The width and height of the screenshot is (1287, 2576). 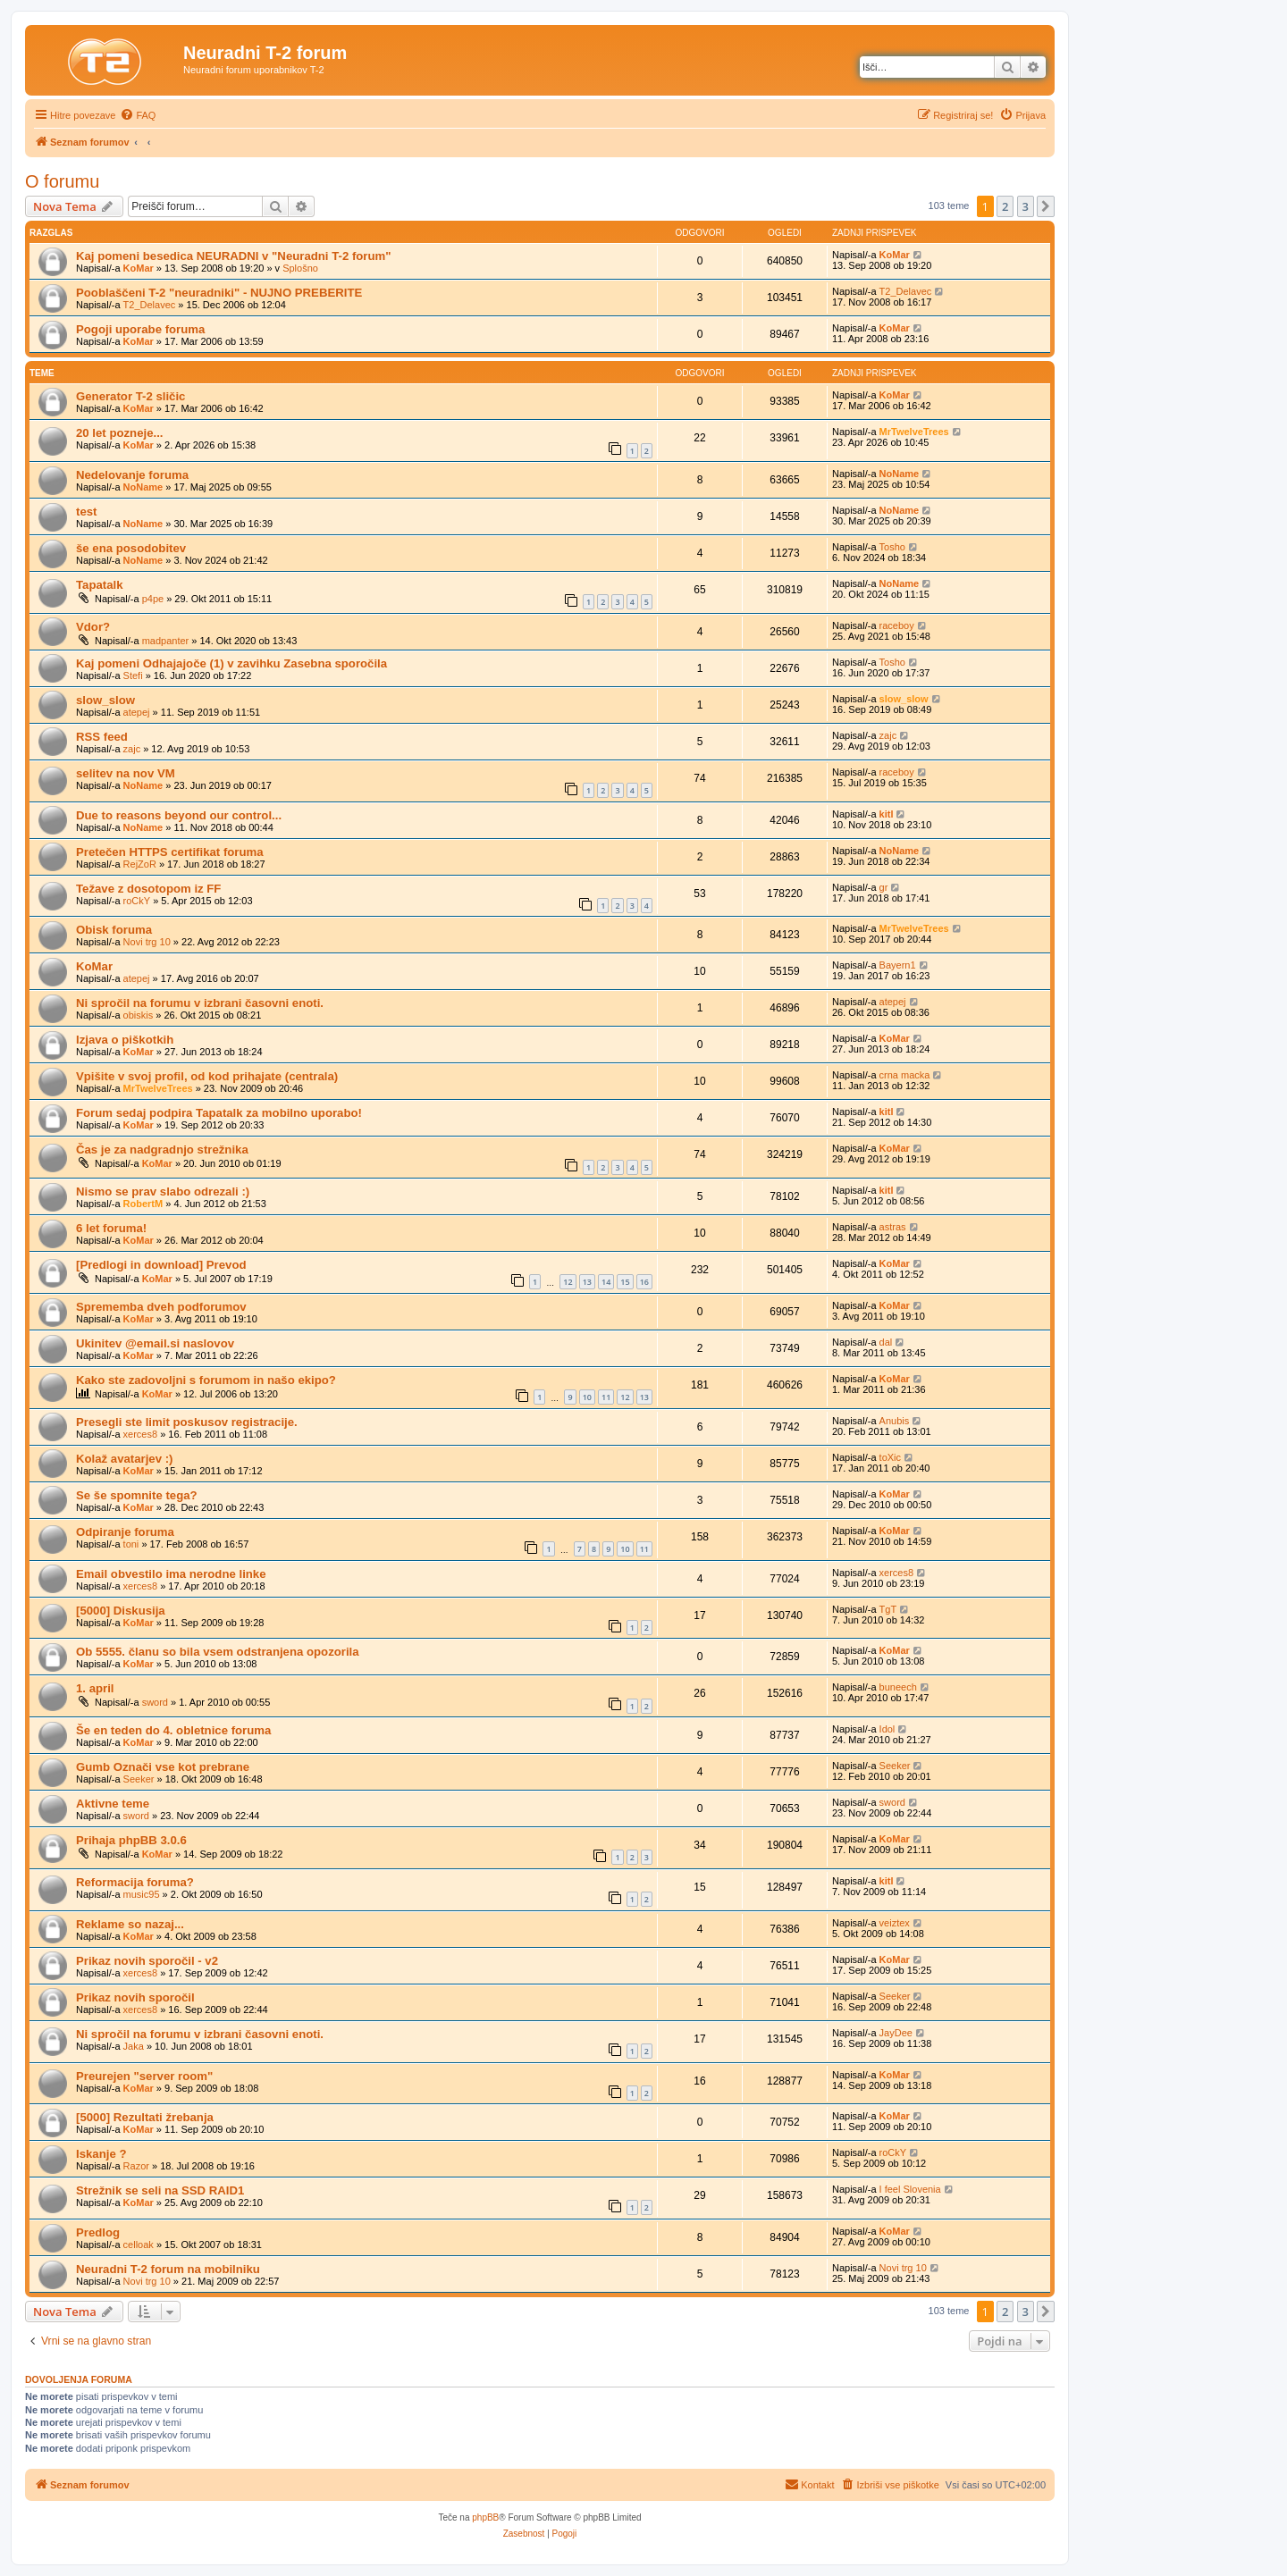 What do you see at coordinates (135, 1882) in the screenshot?
I see `Reformacija foruma?` at bounding box center [135, 1882].